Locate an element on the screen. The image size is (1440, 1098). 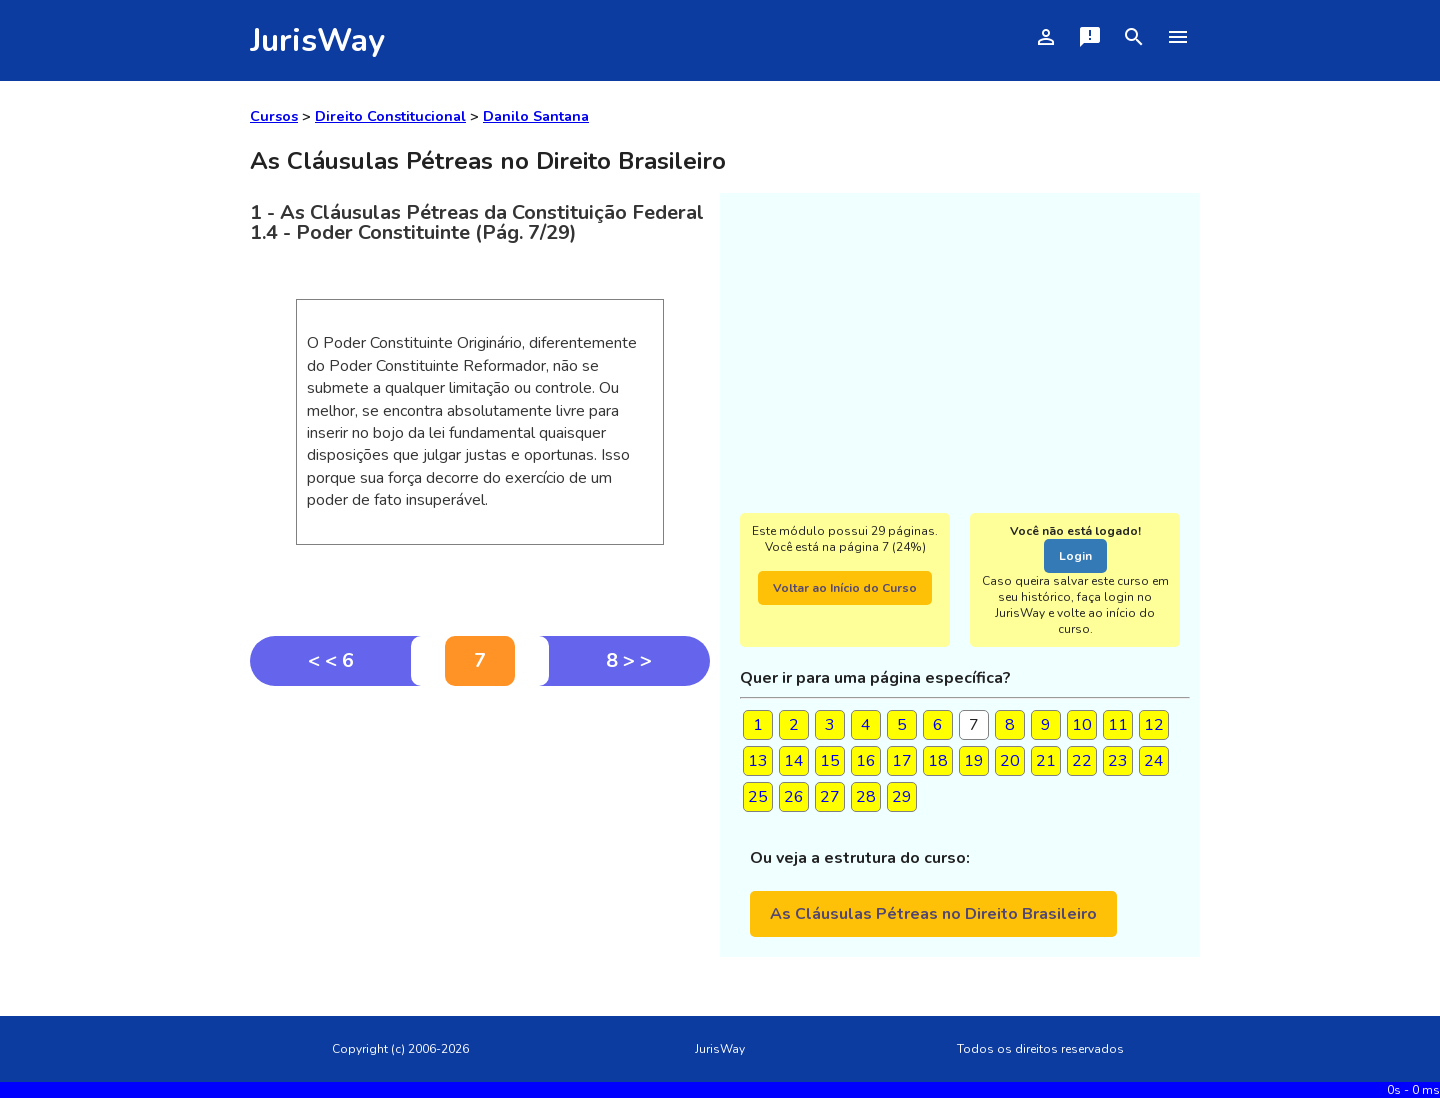
24 is located at coordinates (1154, 761).